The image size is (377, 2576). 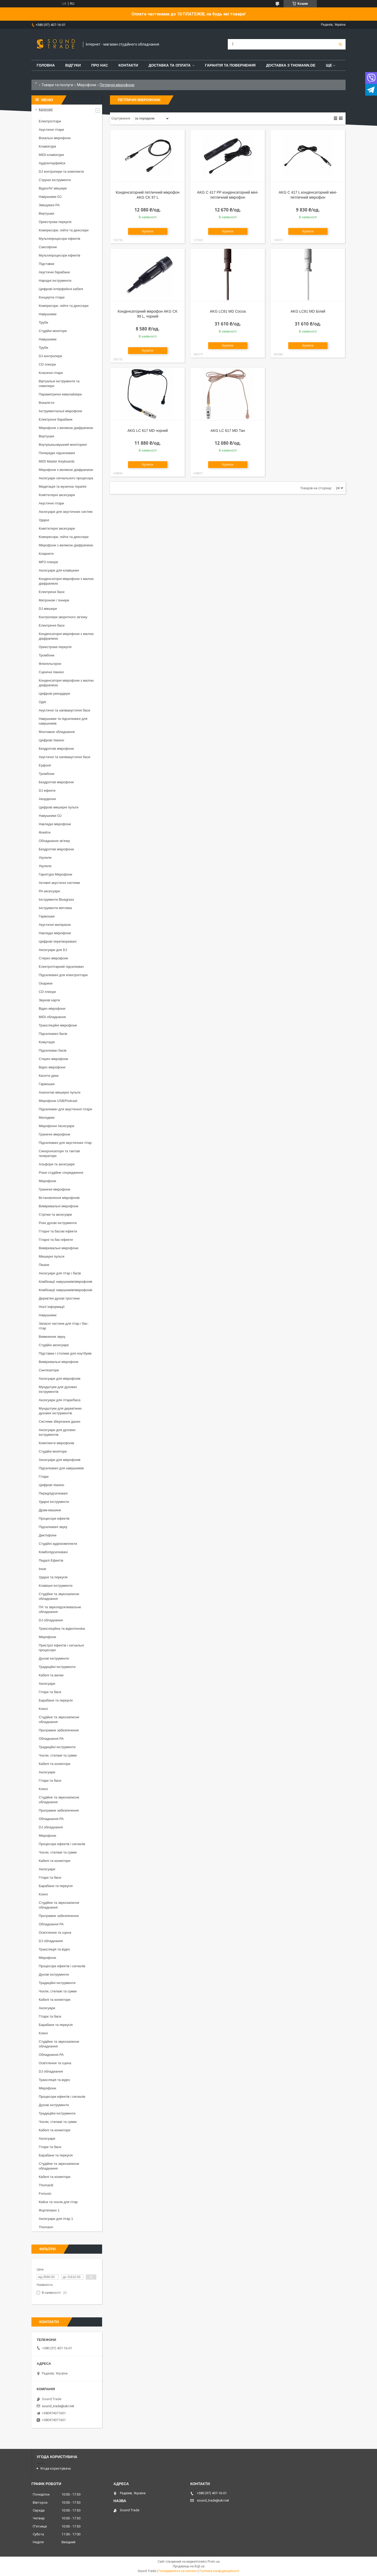 I want to click on ПА та звукопідсилювальне обладнання, so click(x=60, y=1609).